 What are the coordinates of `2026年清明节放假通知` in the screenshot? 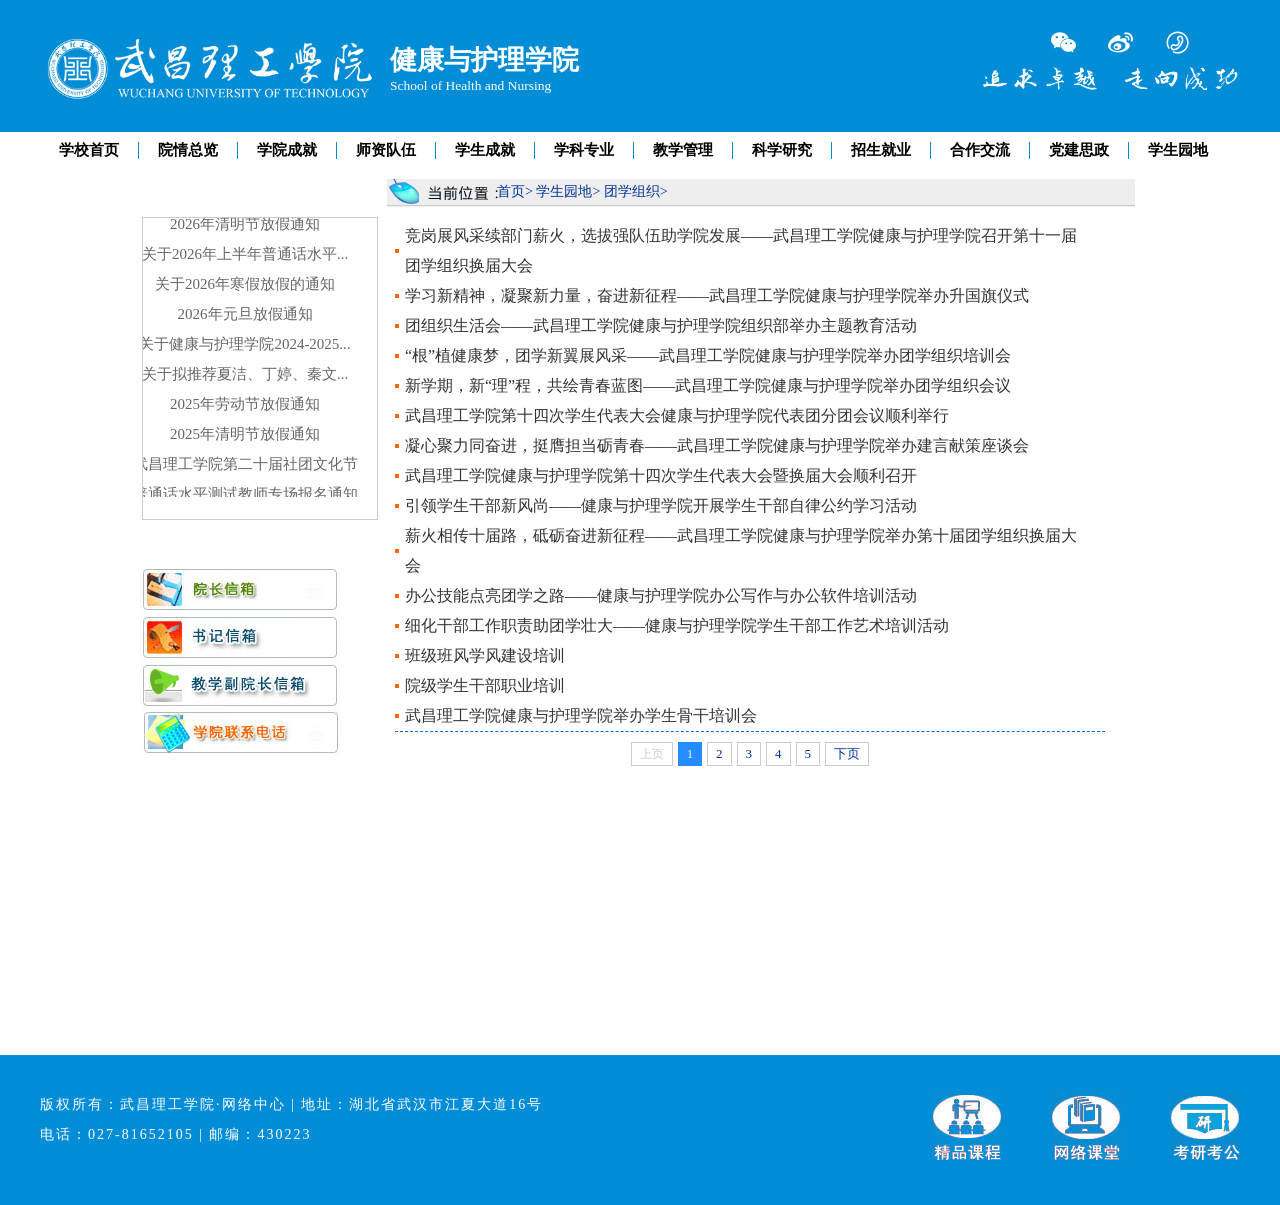 It's located at (245, 225).